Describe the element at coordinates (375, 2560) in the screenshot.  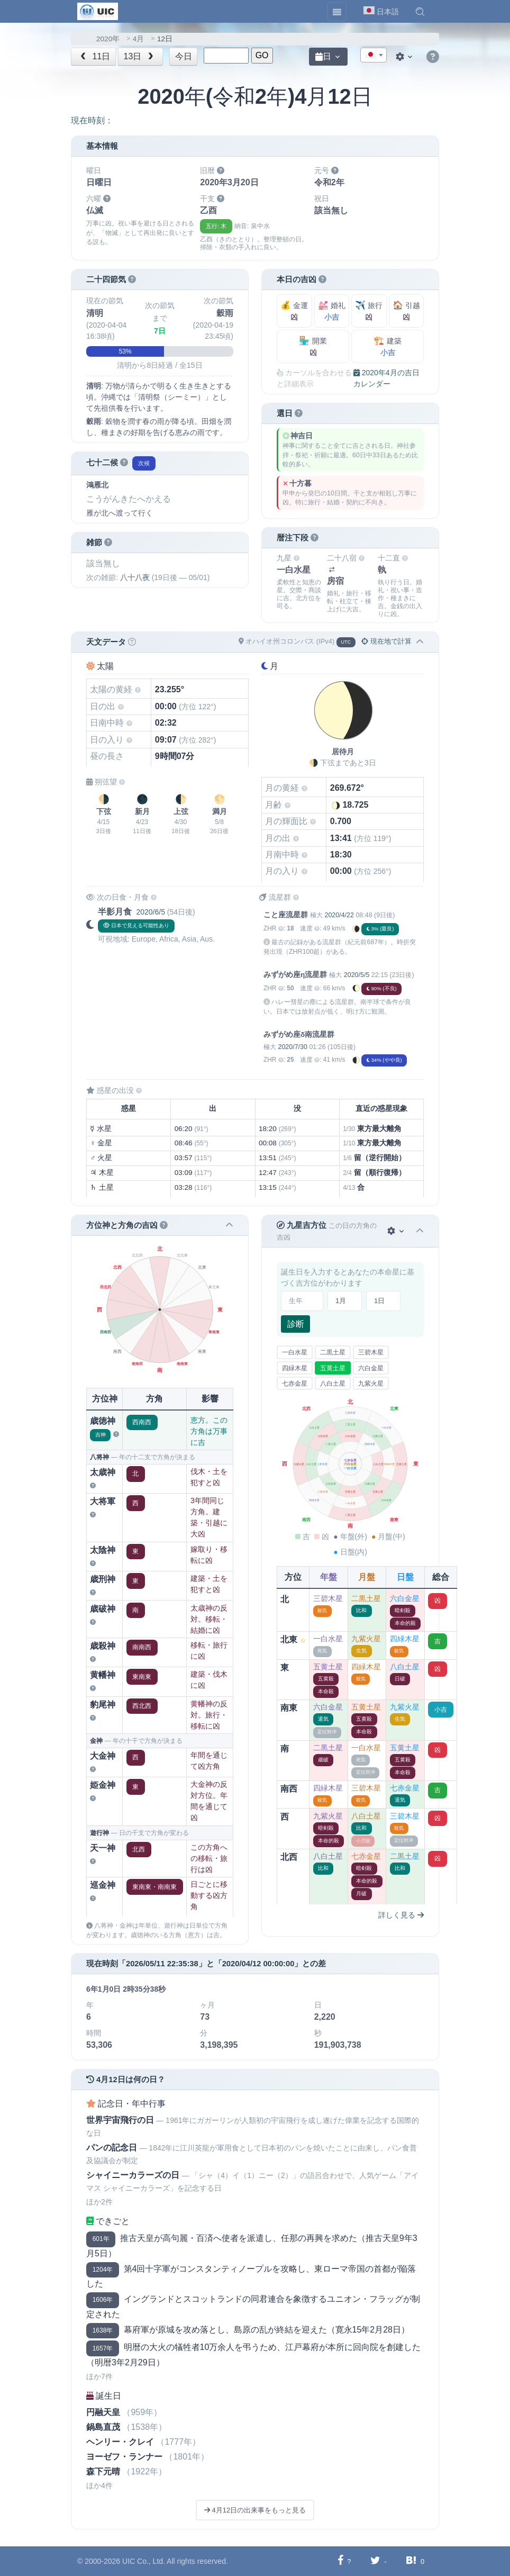
I see `[Twitterに共有する]` at that location.